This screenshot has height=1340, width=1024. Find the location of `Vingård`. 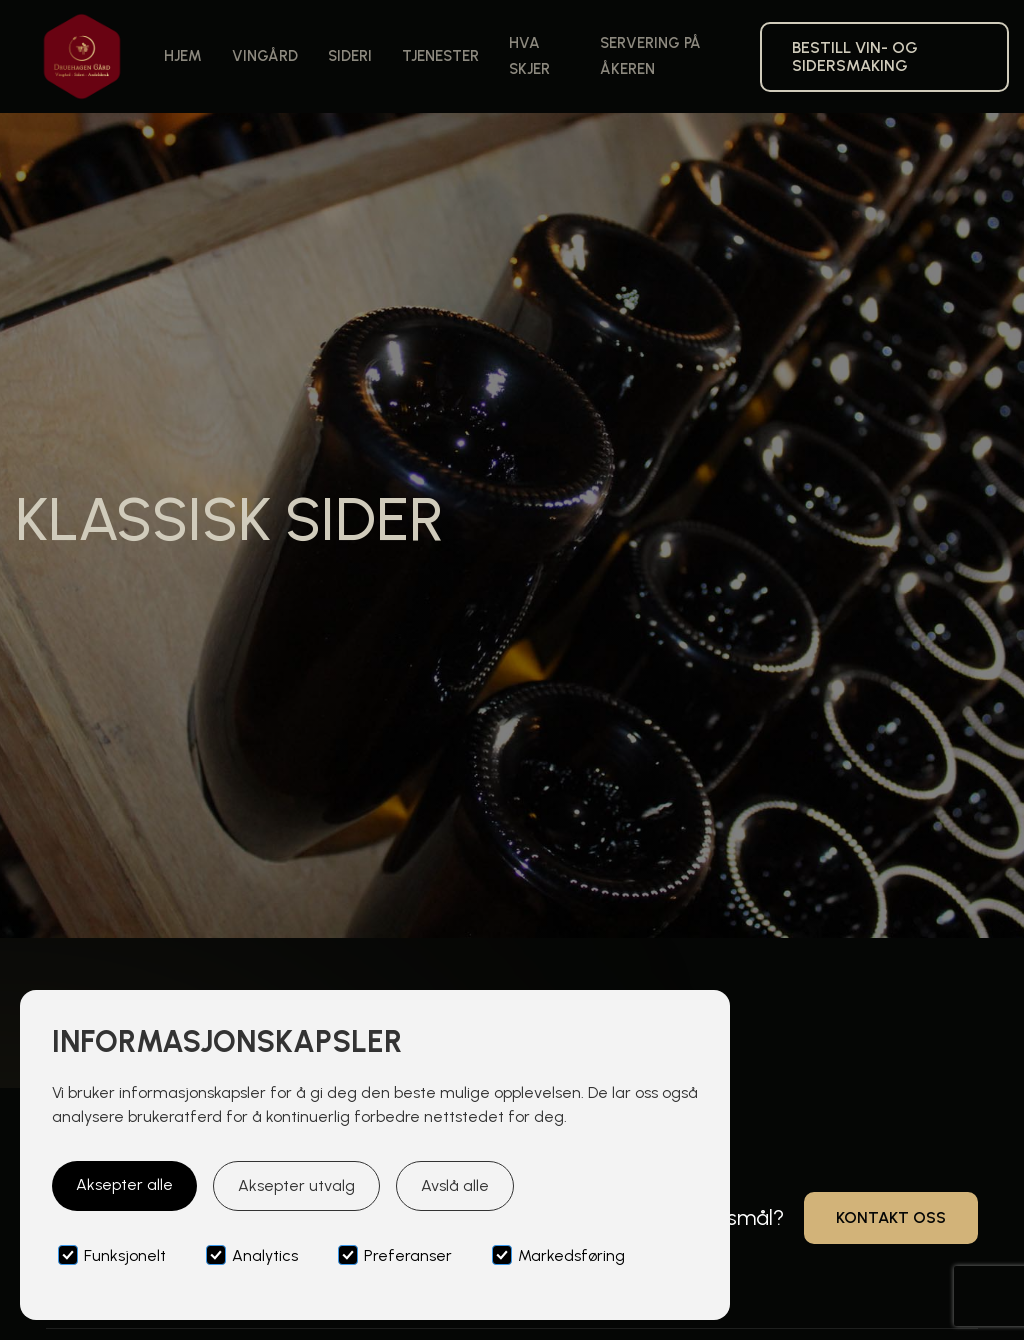

Vingård is located at coordinates (265, 56).